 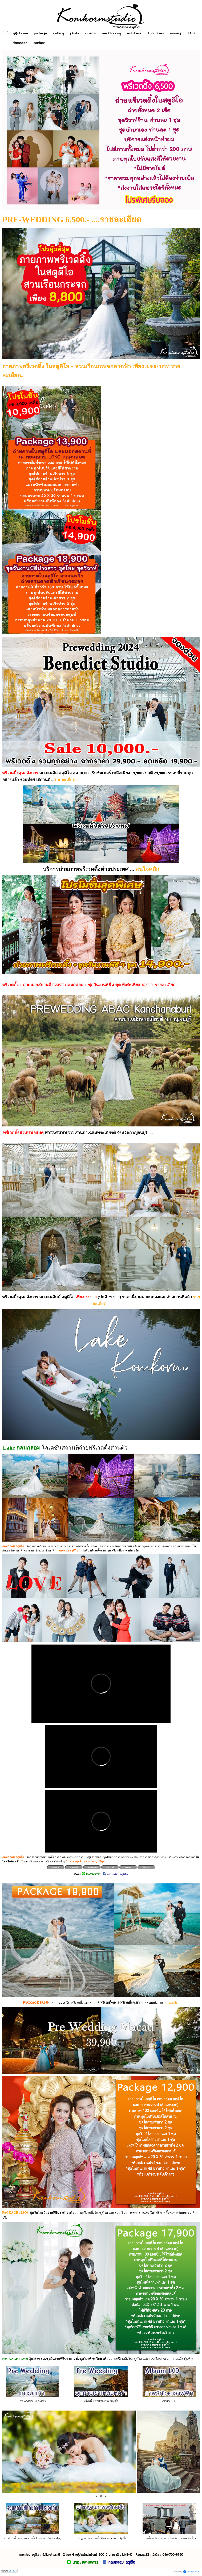 I want to click on Album LCD, so click(x=169, y=2401).